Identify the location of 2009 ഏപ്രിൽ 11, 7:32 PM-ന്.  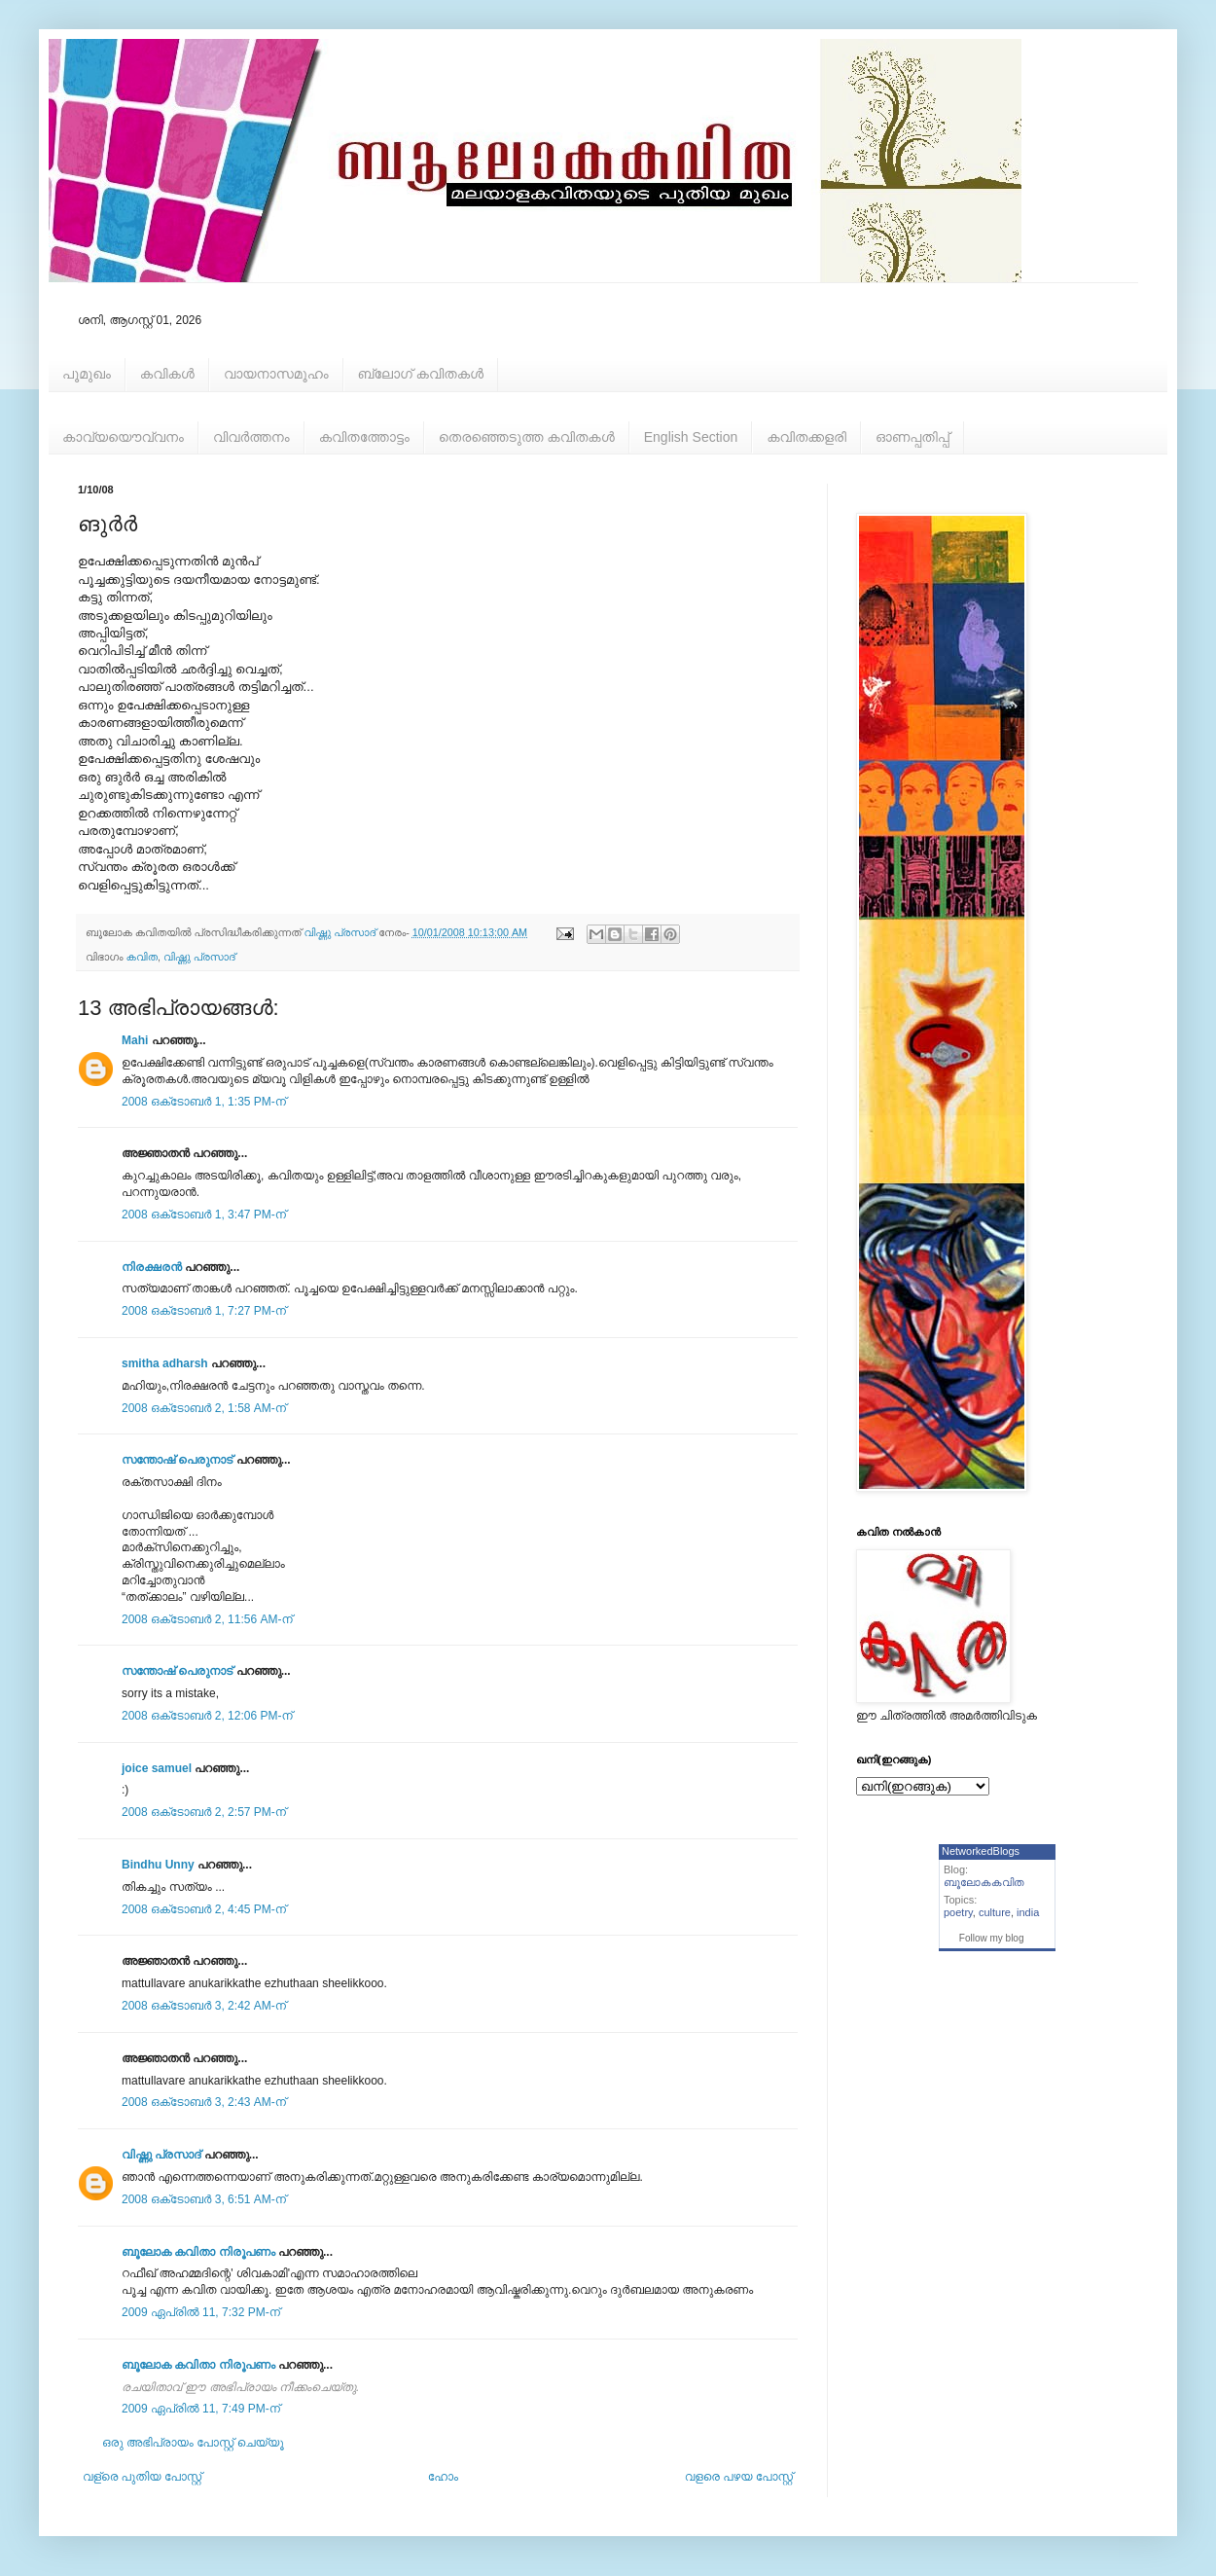
(201, 2312).